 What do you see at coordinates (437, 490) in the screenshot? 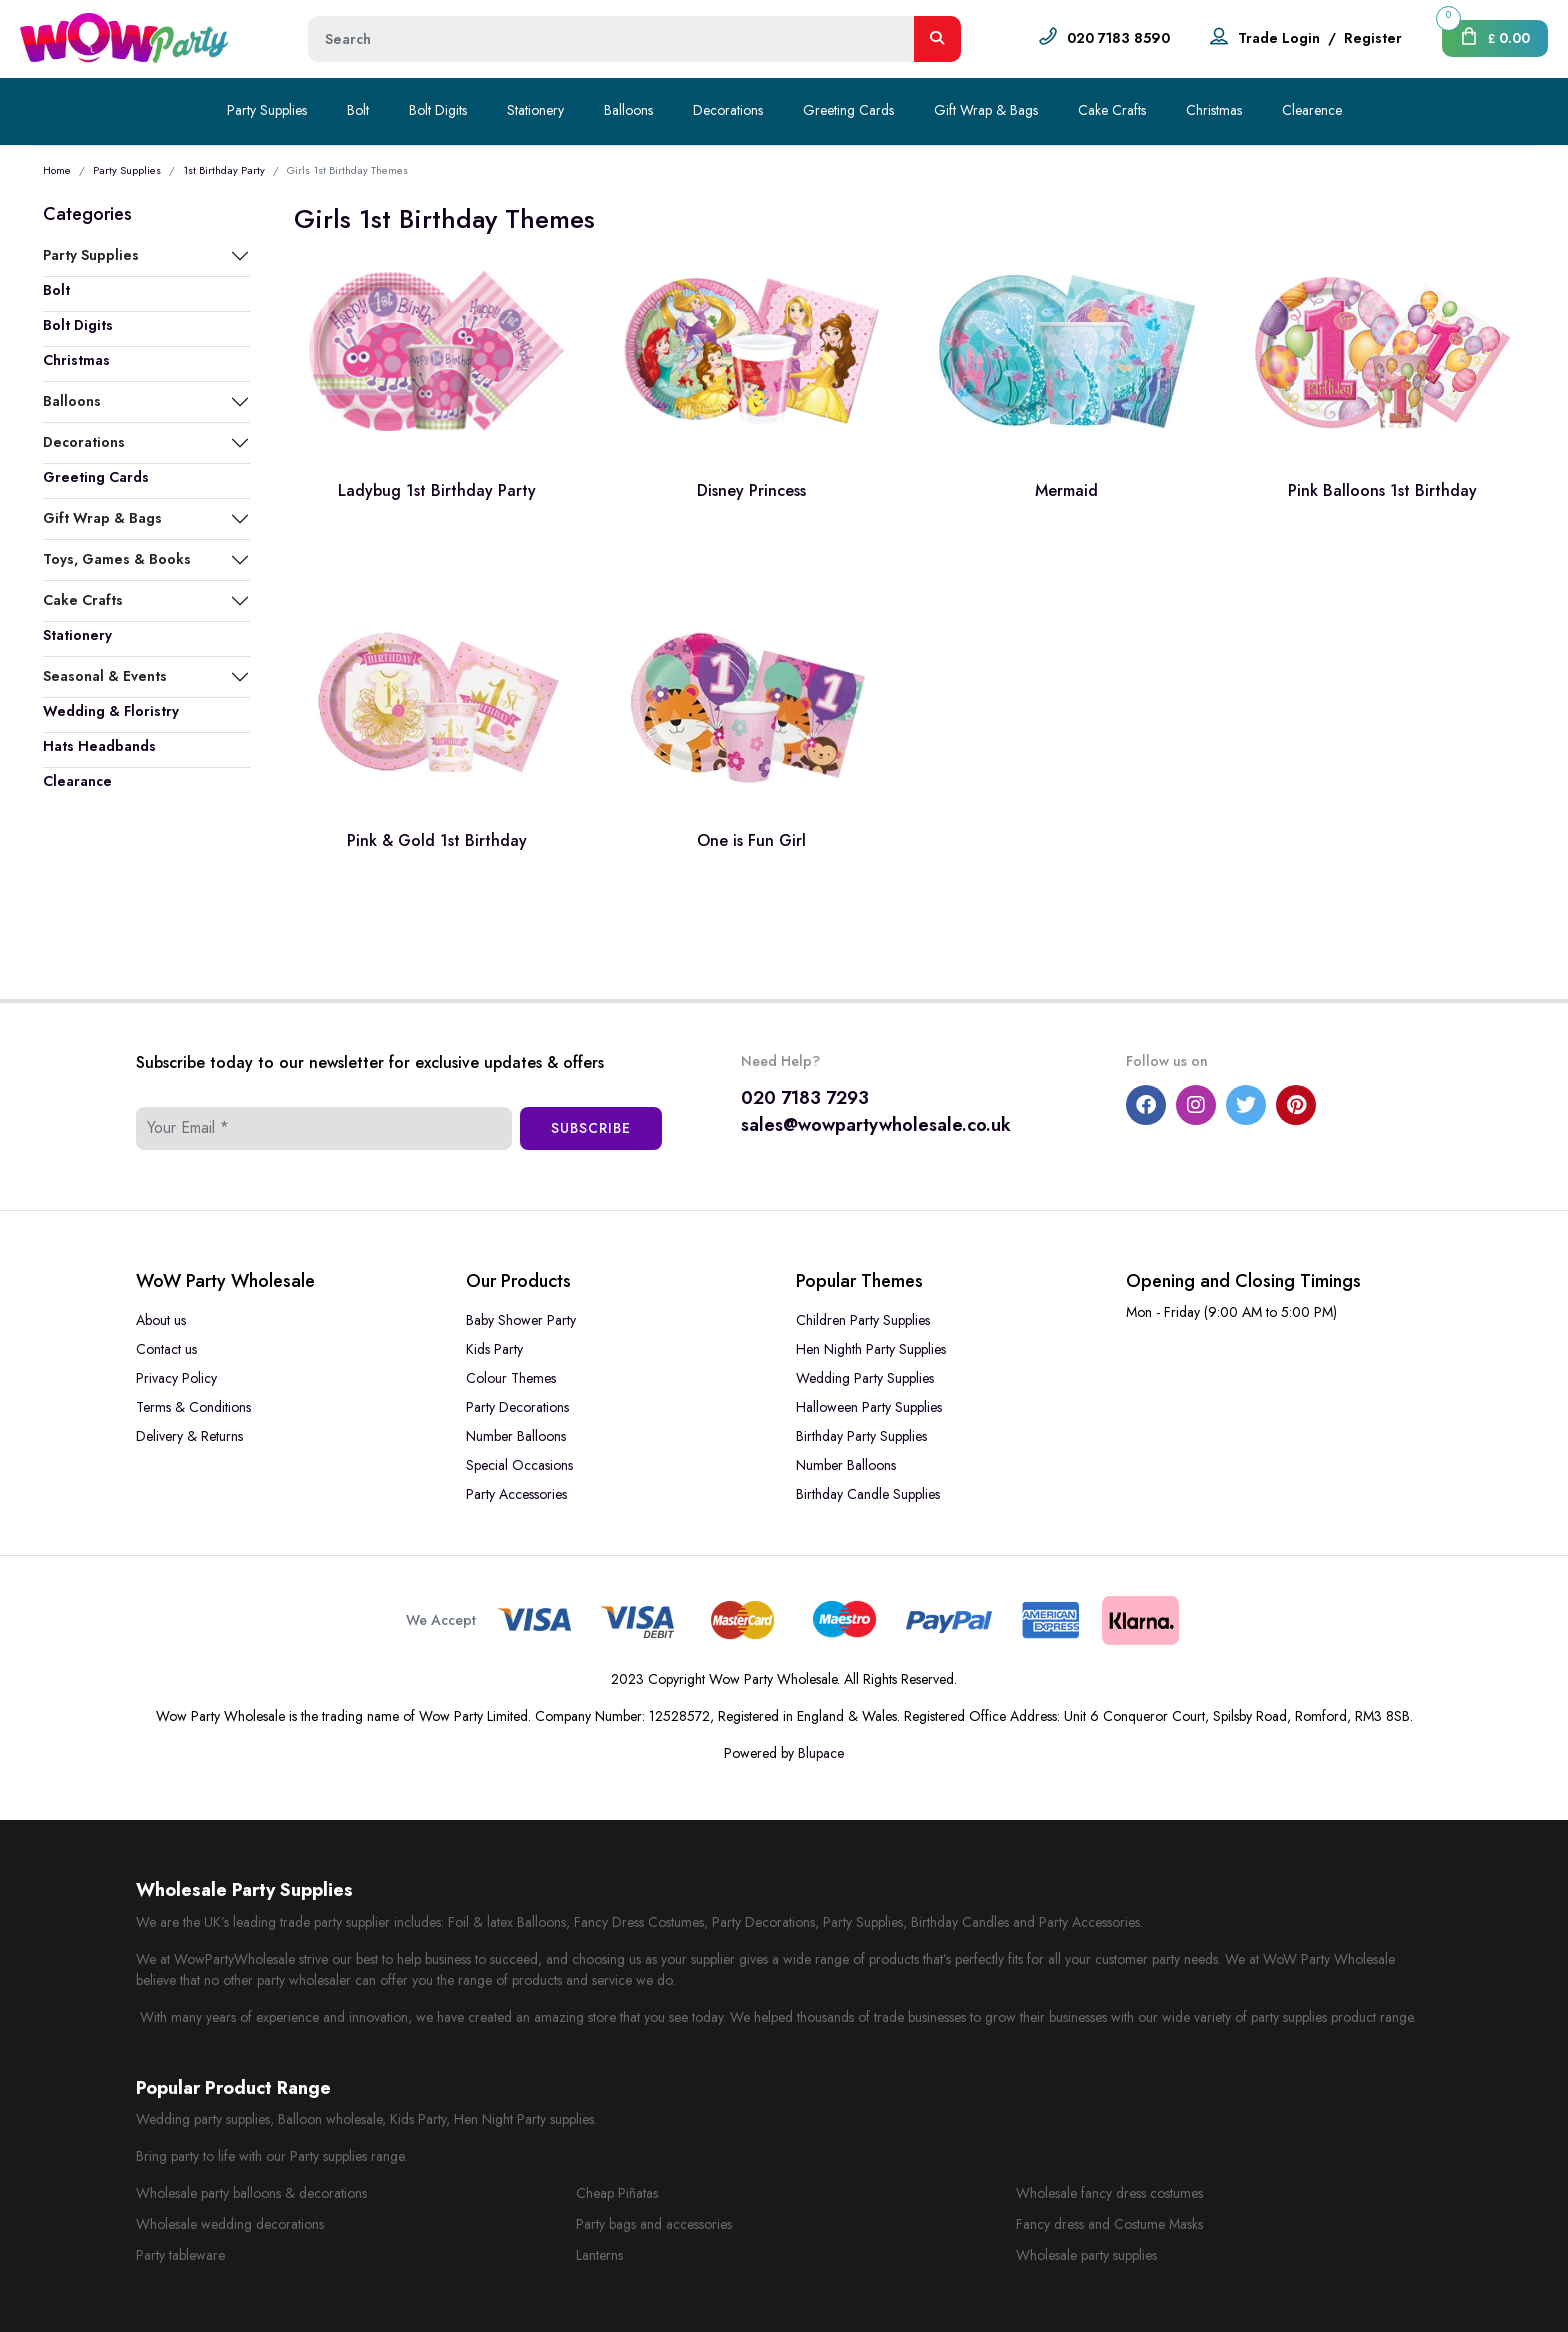
I see `Ladybug 1st Birthday Party` at bounding box center [437, 490].